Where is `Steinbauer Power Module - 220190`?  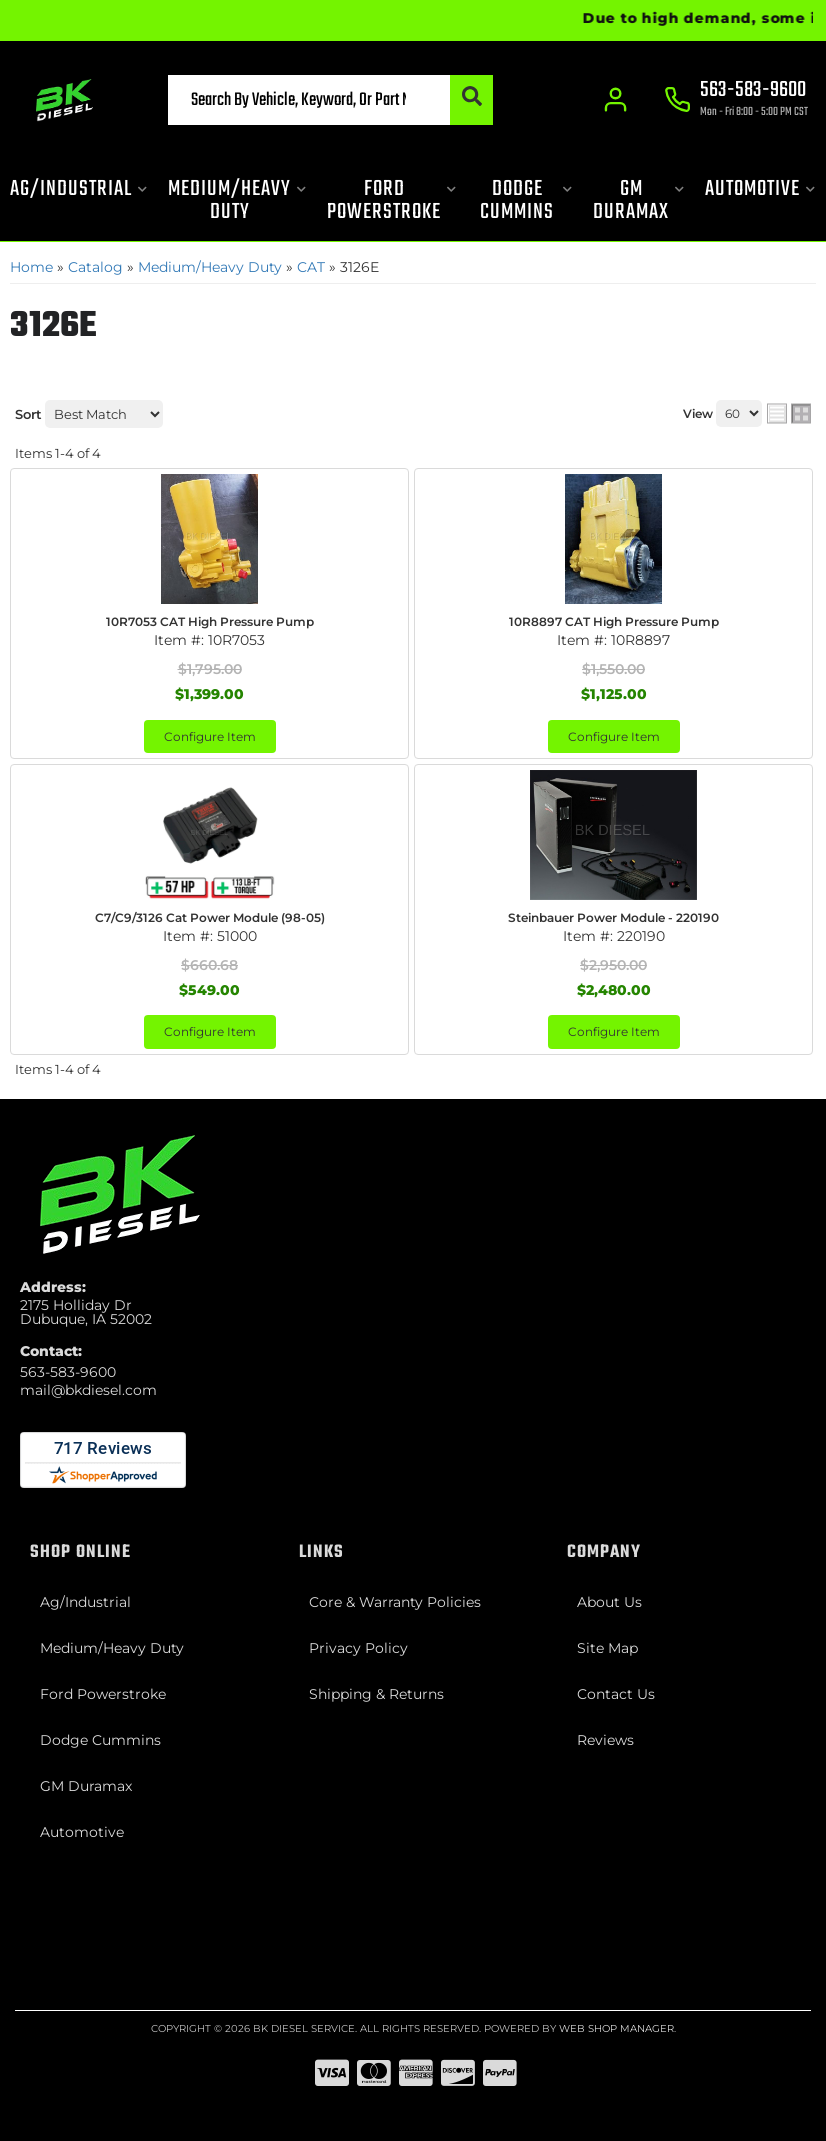
Steinbauer Power Module - 220190 is located at coordinates (613, 917).